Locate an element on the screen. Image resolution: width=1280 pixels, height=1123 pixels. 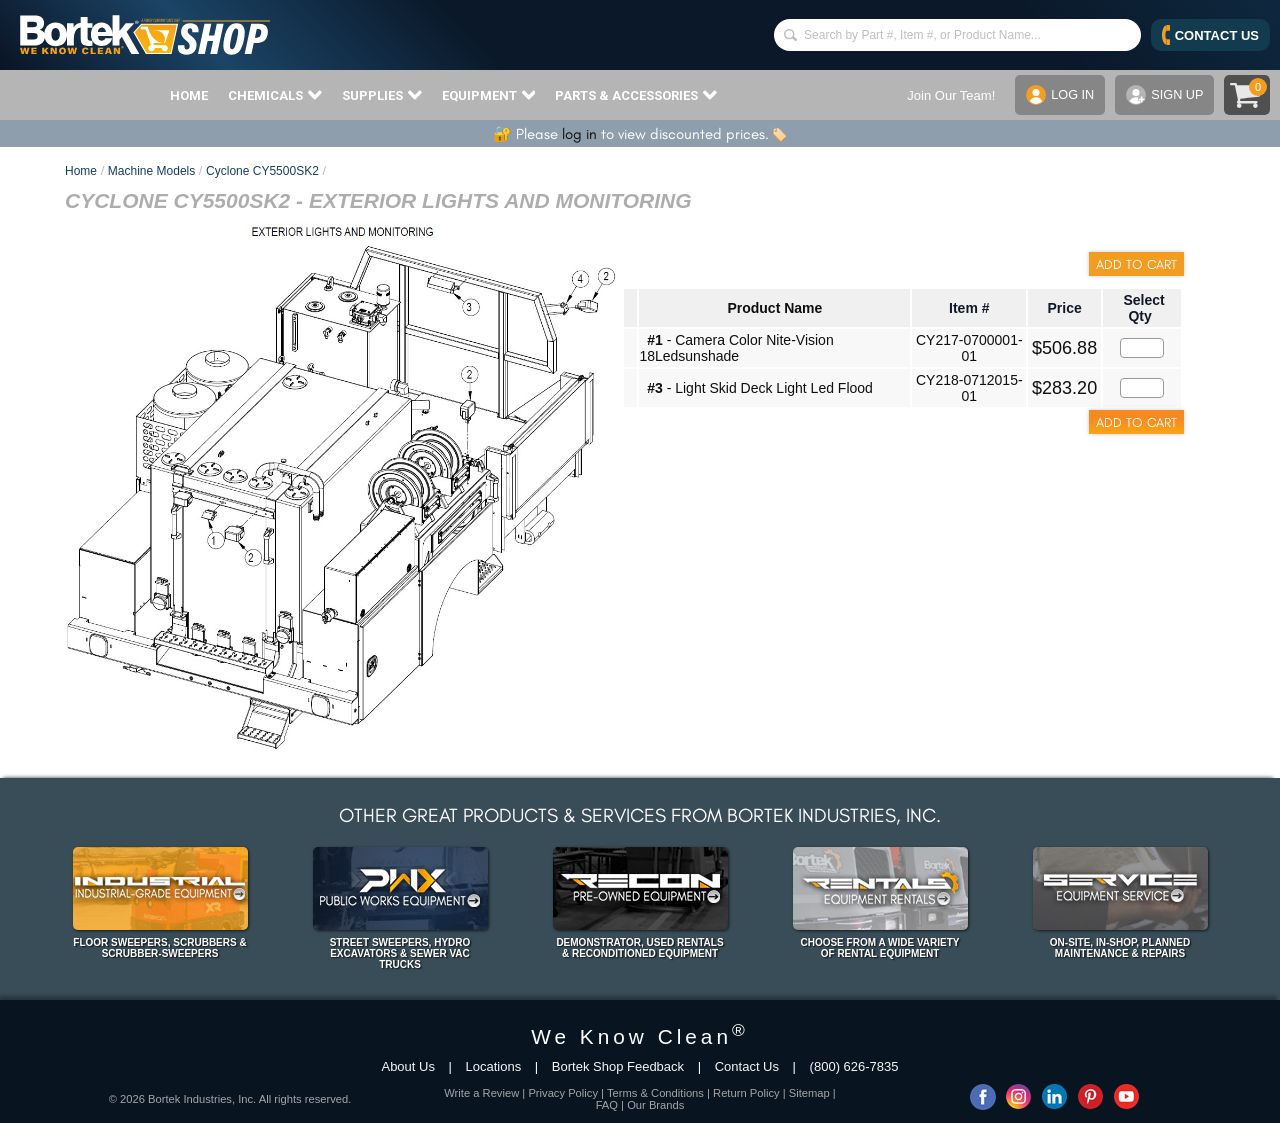
Write a Review is located at coordinates (481, 1093).